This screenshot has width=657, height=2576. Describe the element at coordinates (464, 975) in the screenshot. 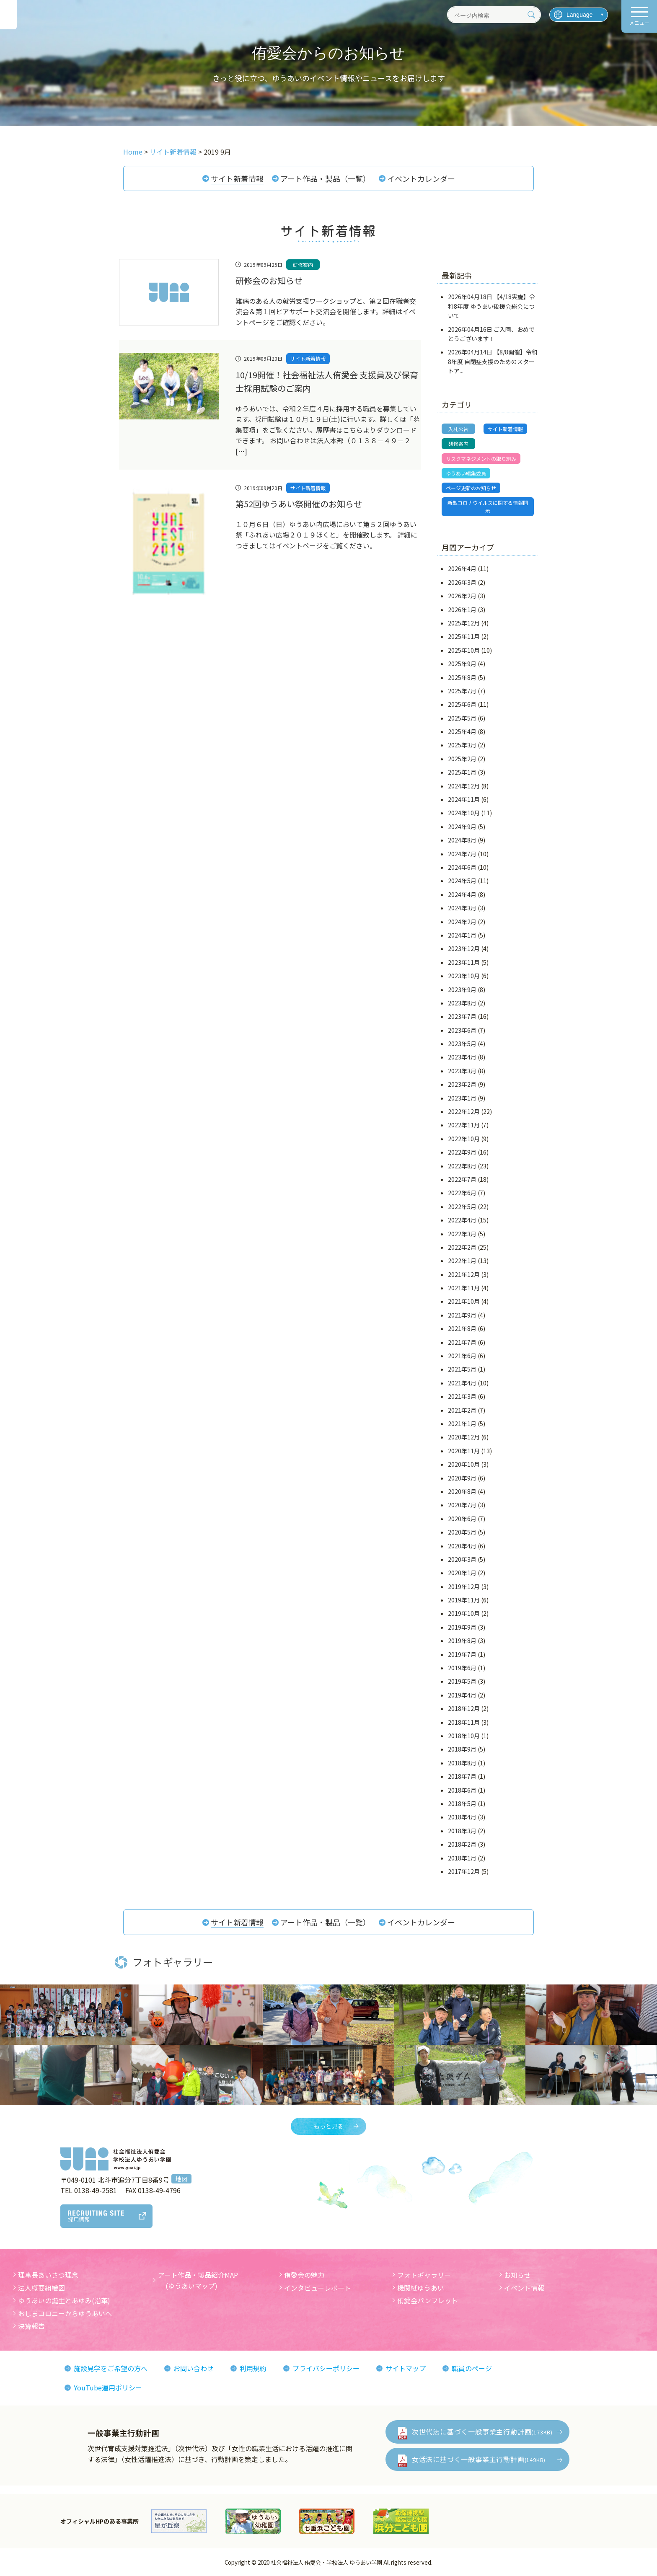

I see `2023年10月` at that location.